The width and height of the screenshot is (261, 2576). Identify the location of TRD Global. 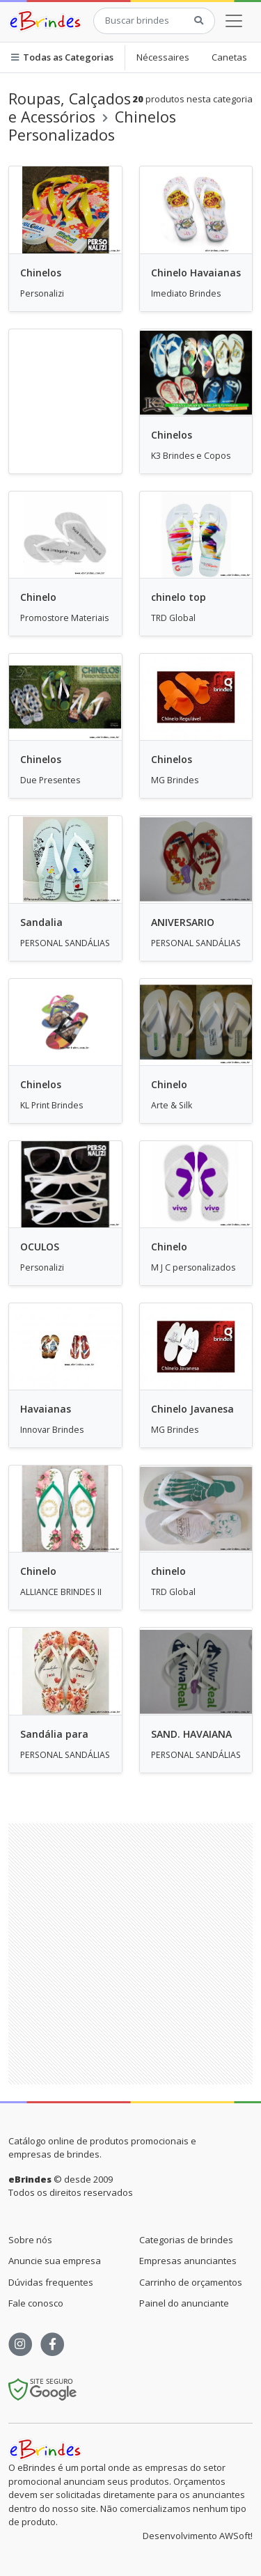
(173, 618).